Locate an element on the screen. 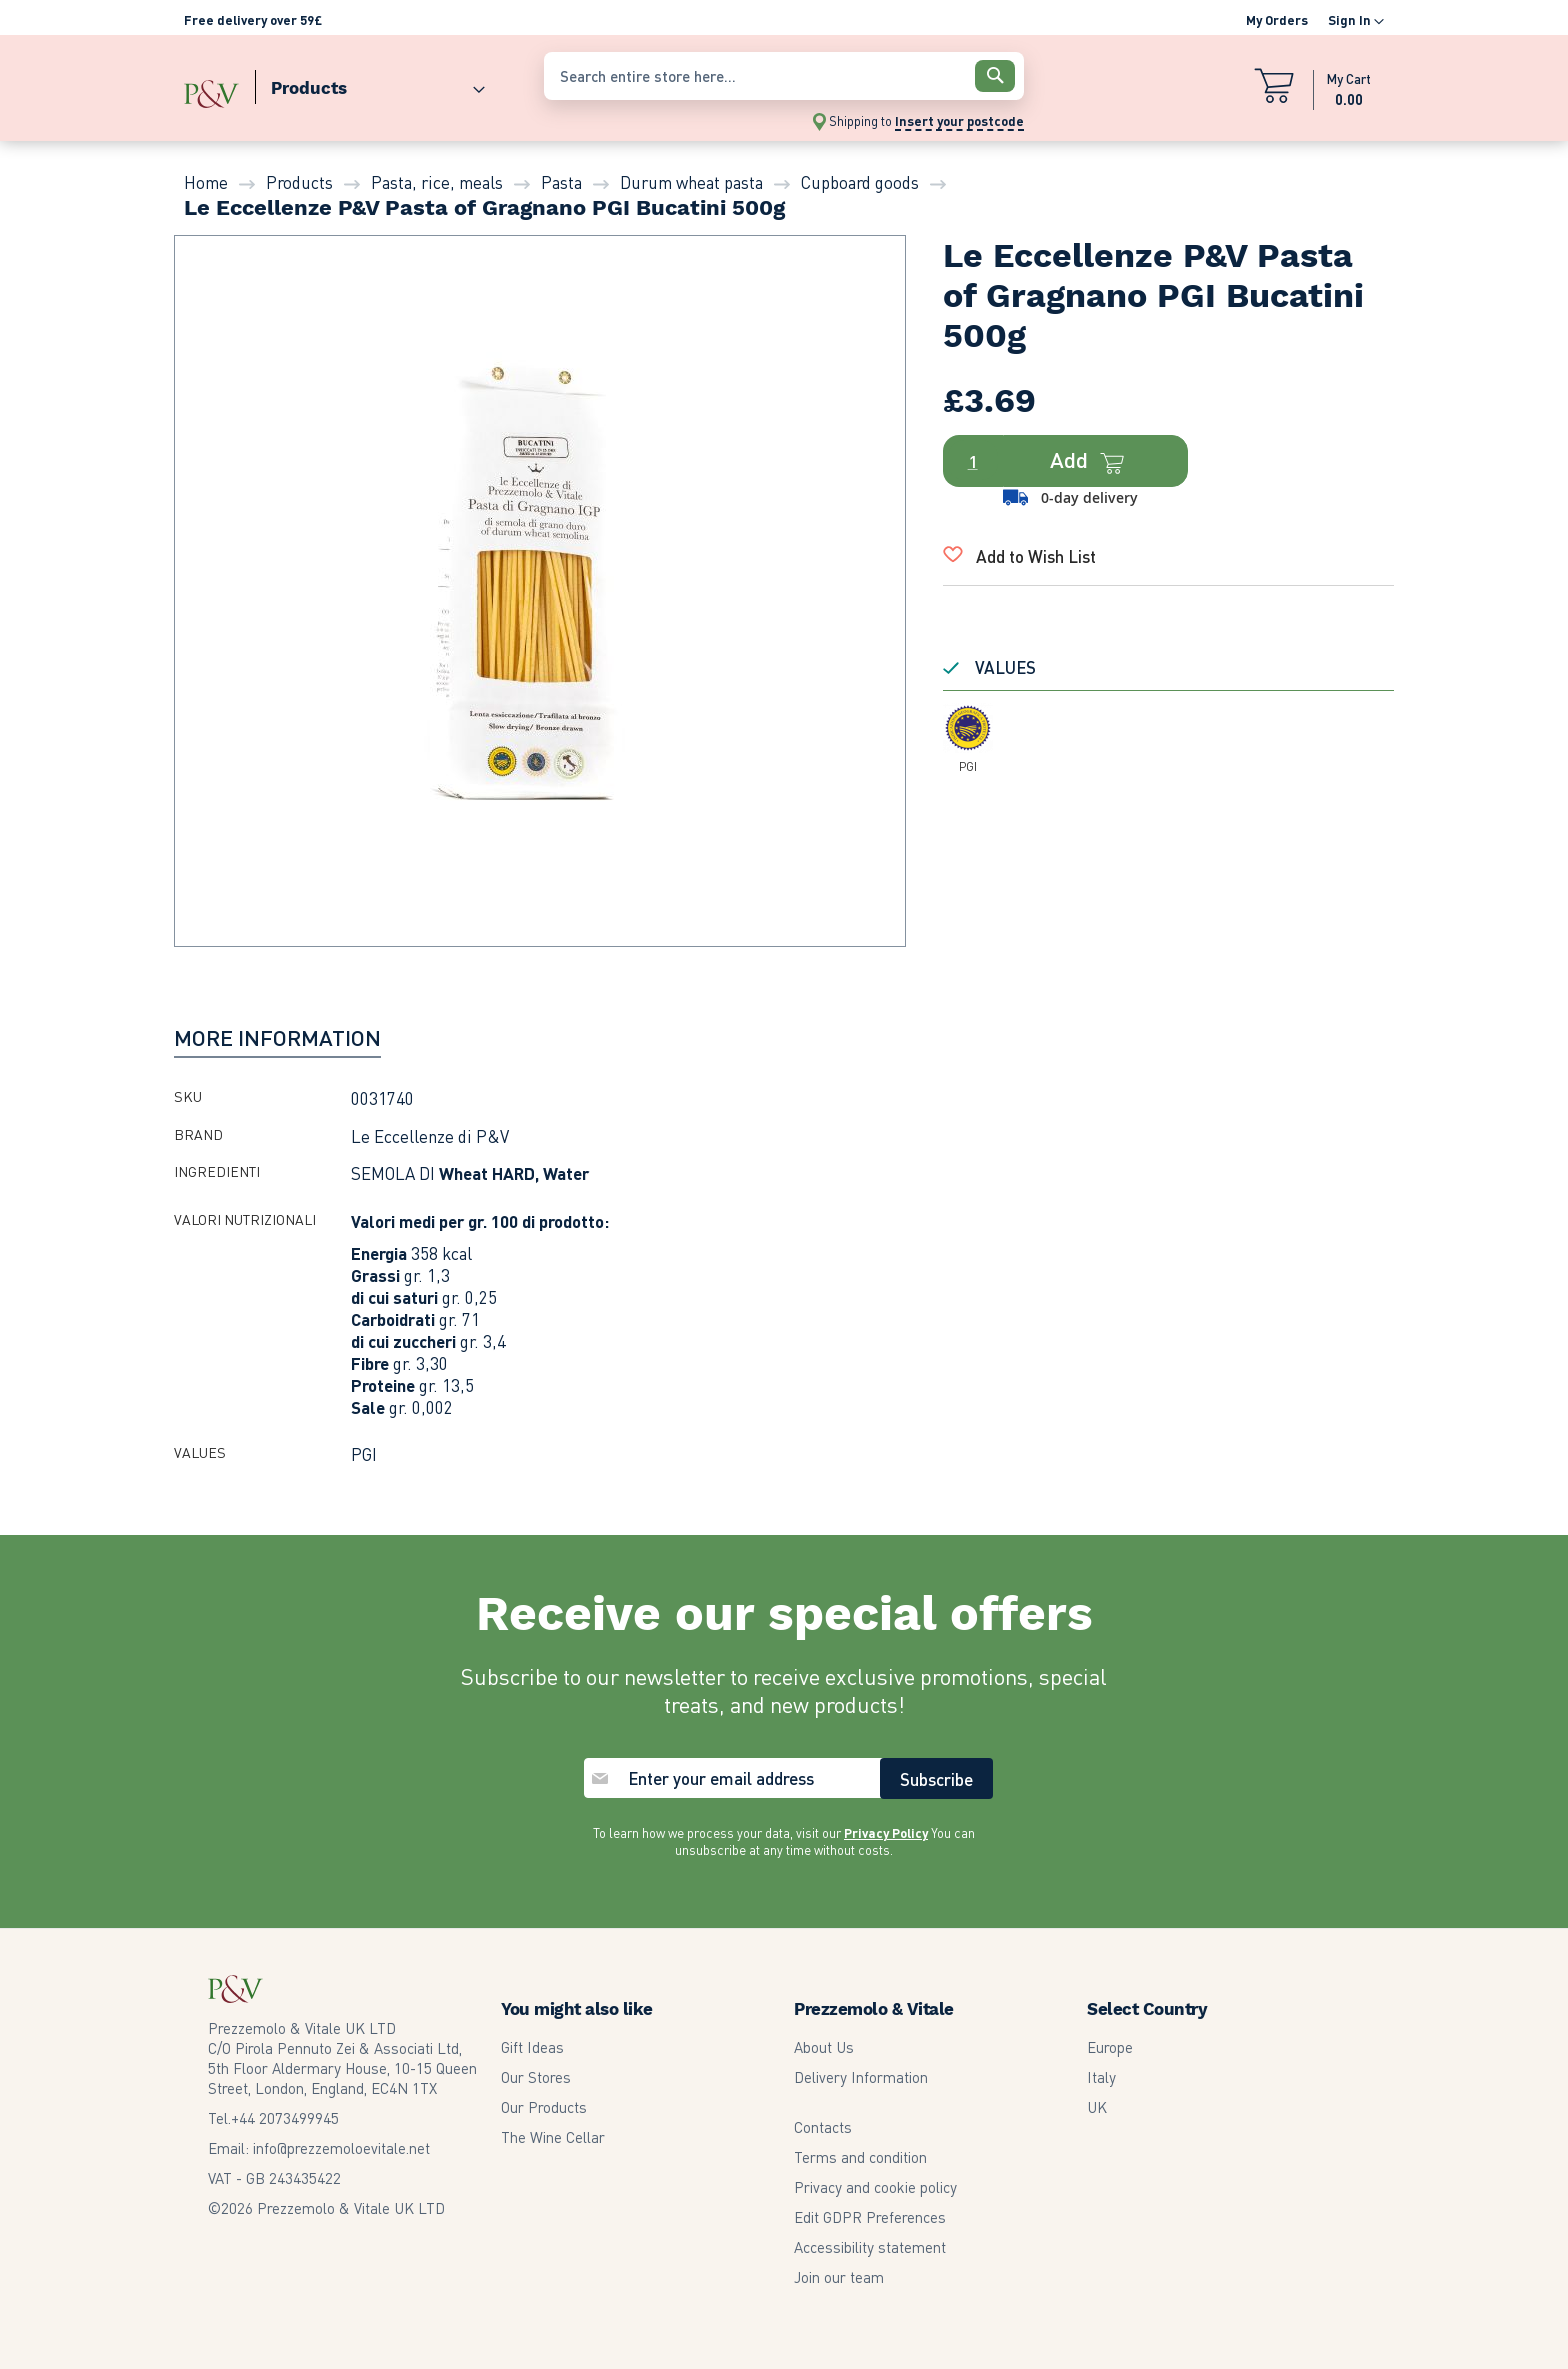  [menuitem] is located at coordinates (370, 83).